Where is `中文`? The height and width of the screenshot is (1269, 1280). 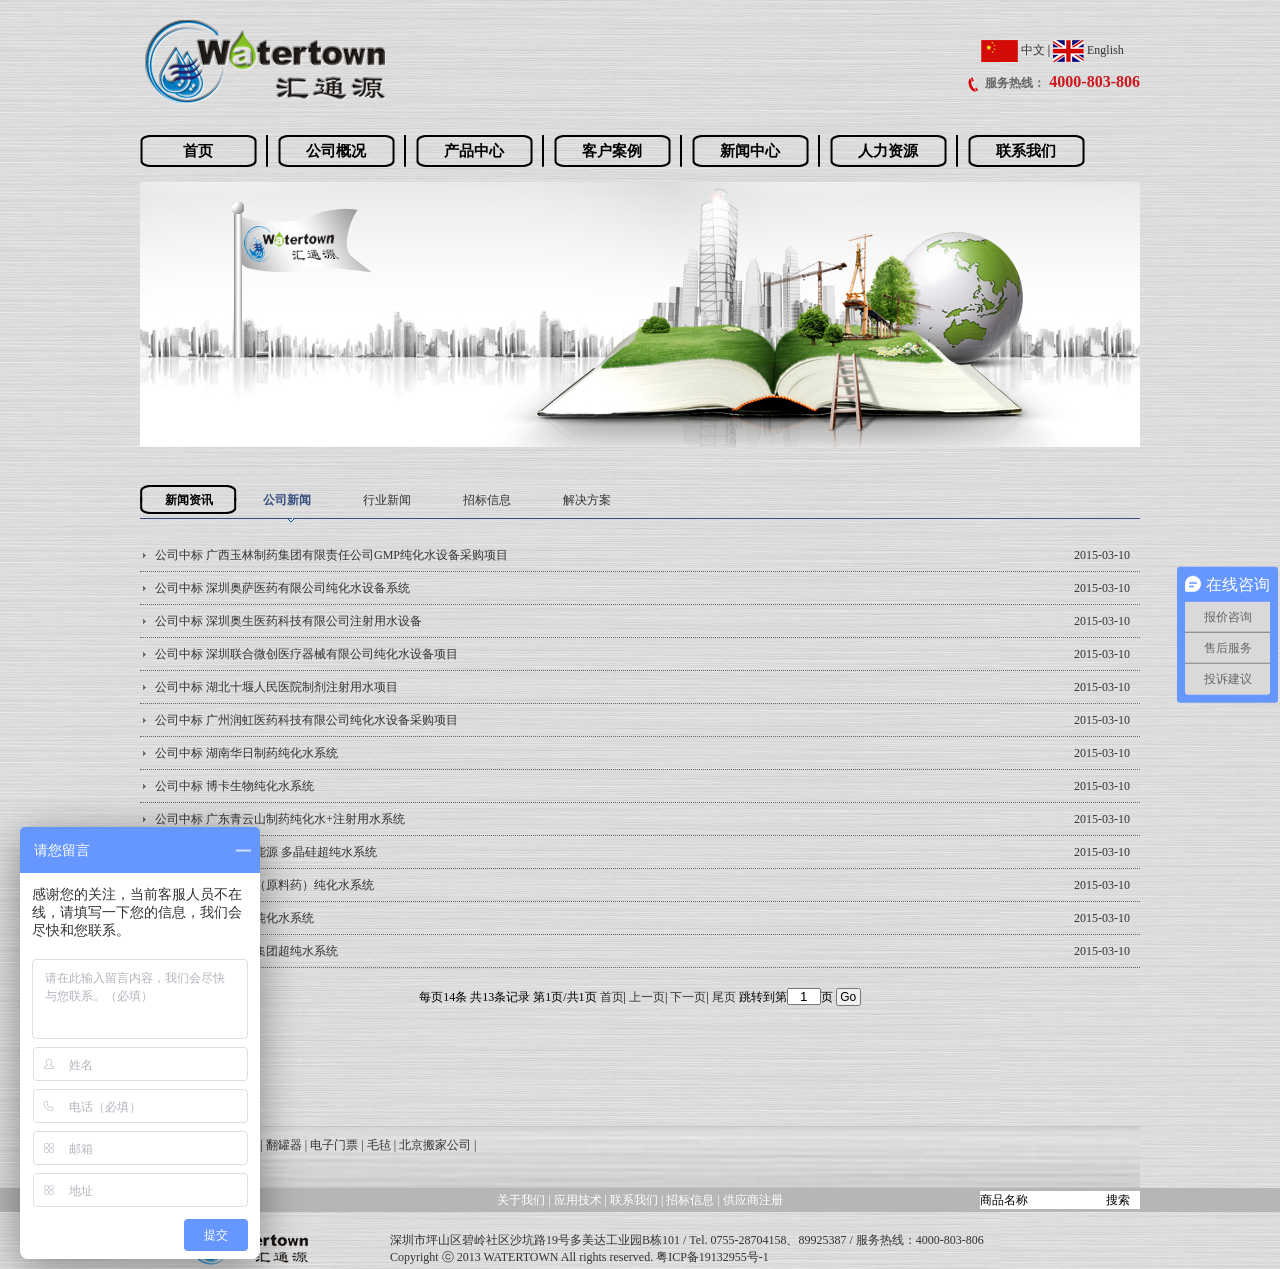
中文 is located at coordinates (1013, 50).